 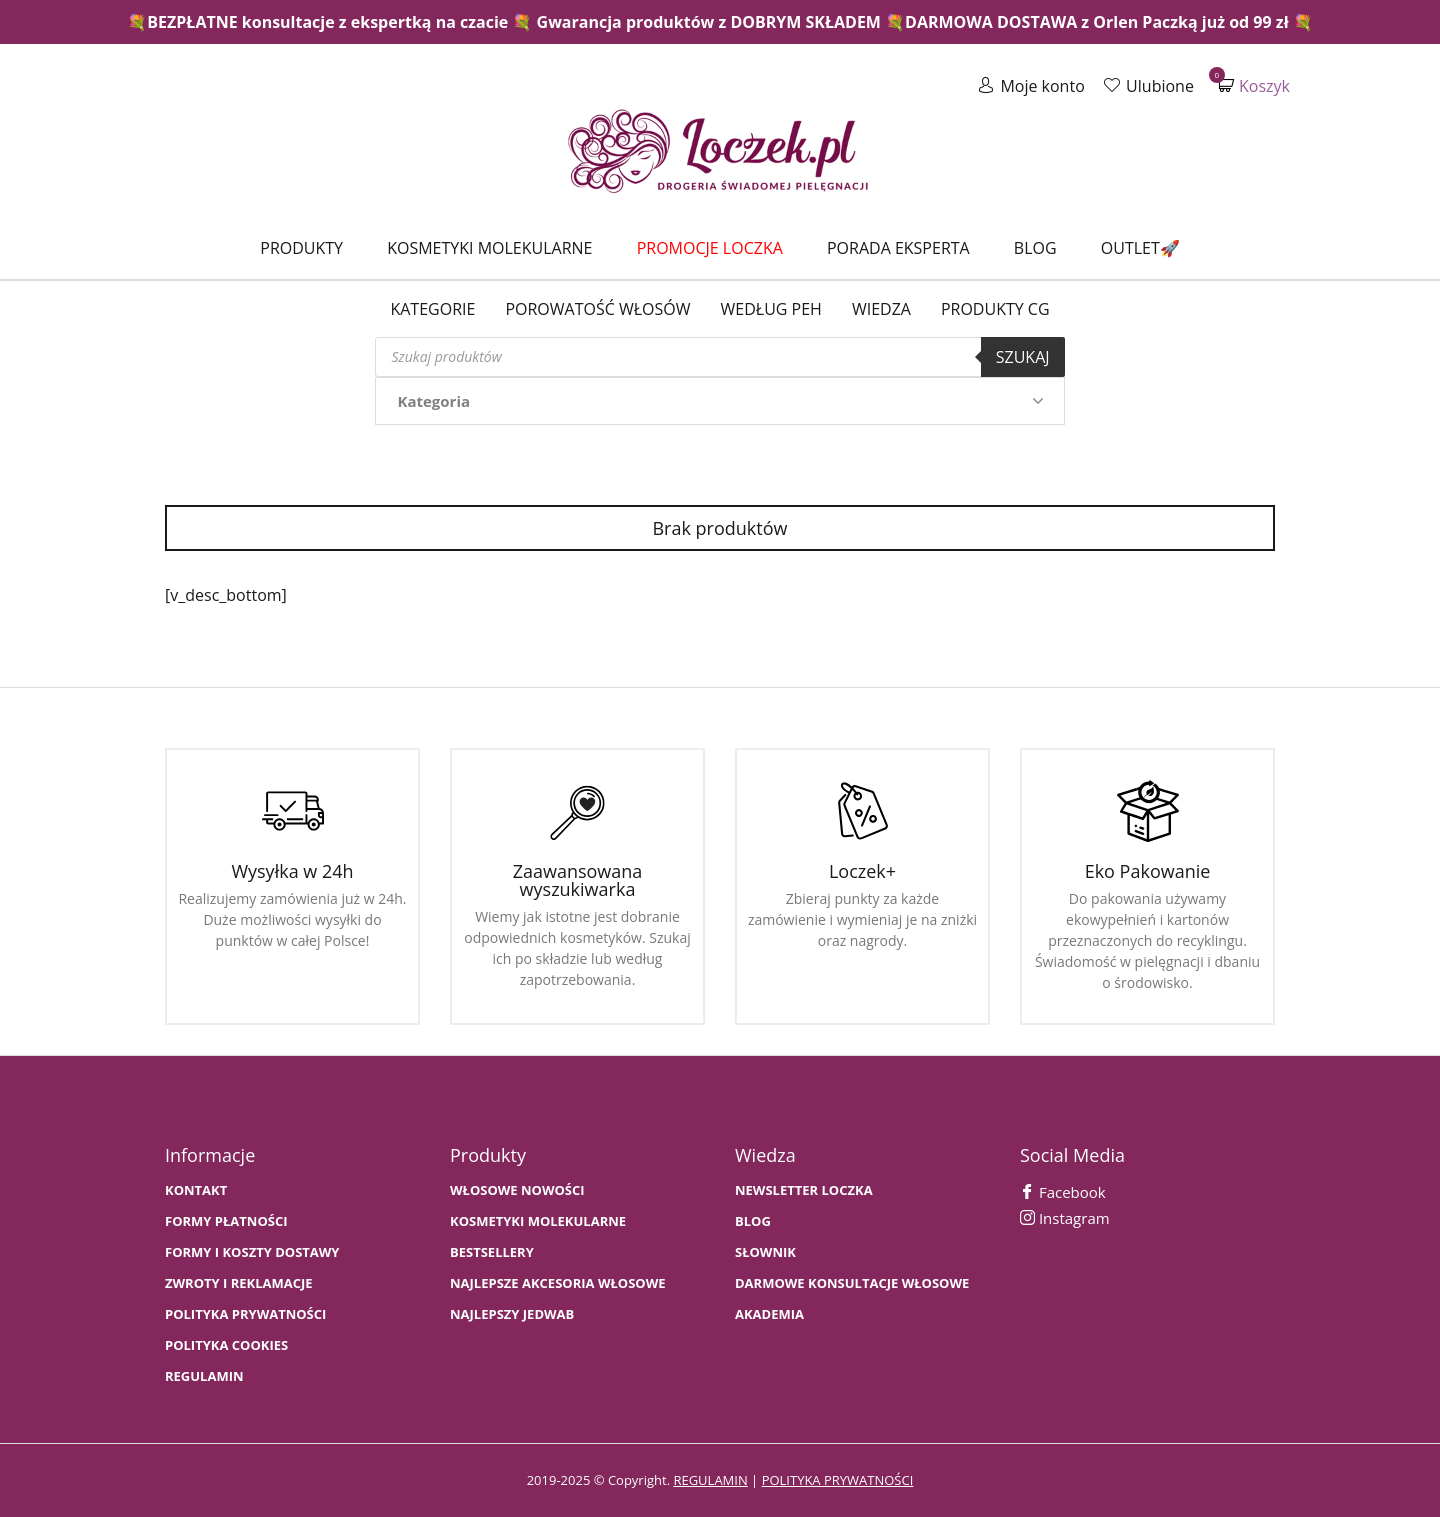 I want to click on Kosmetyki molekularne, so click(x=489, y=248).